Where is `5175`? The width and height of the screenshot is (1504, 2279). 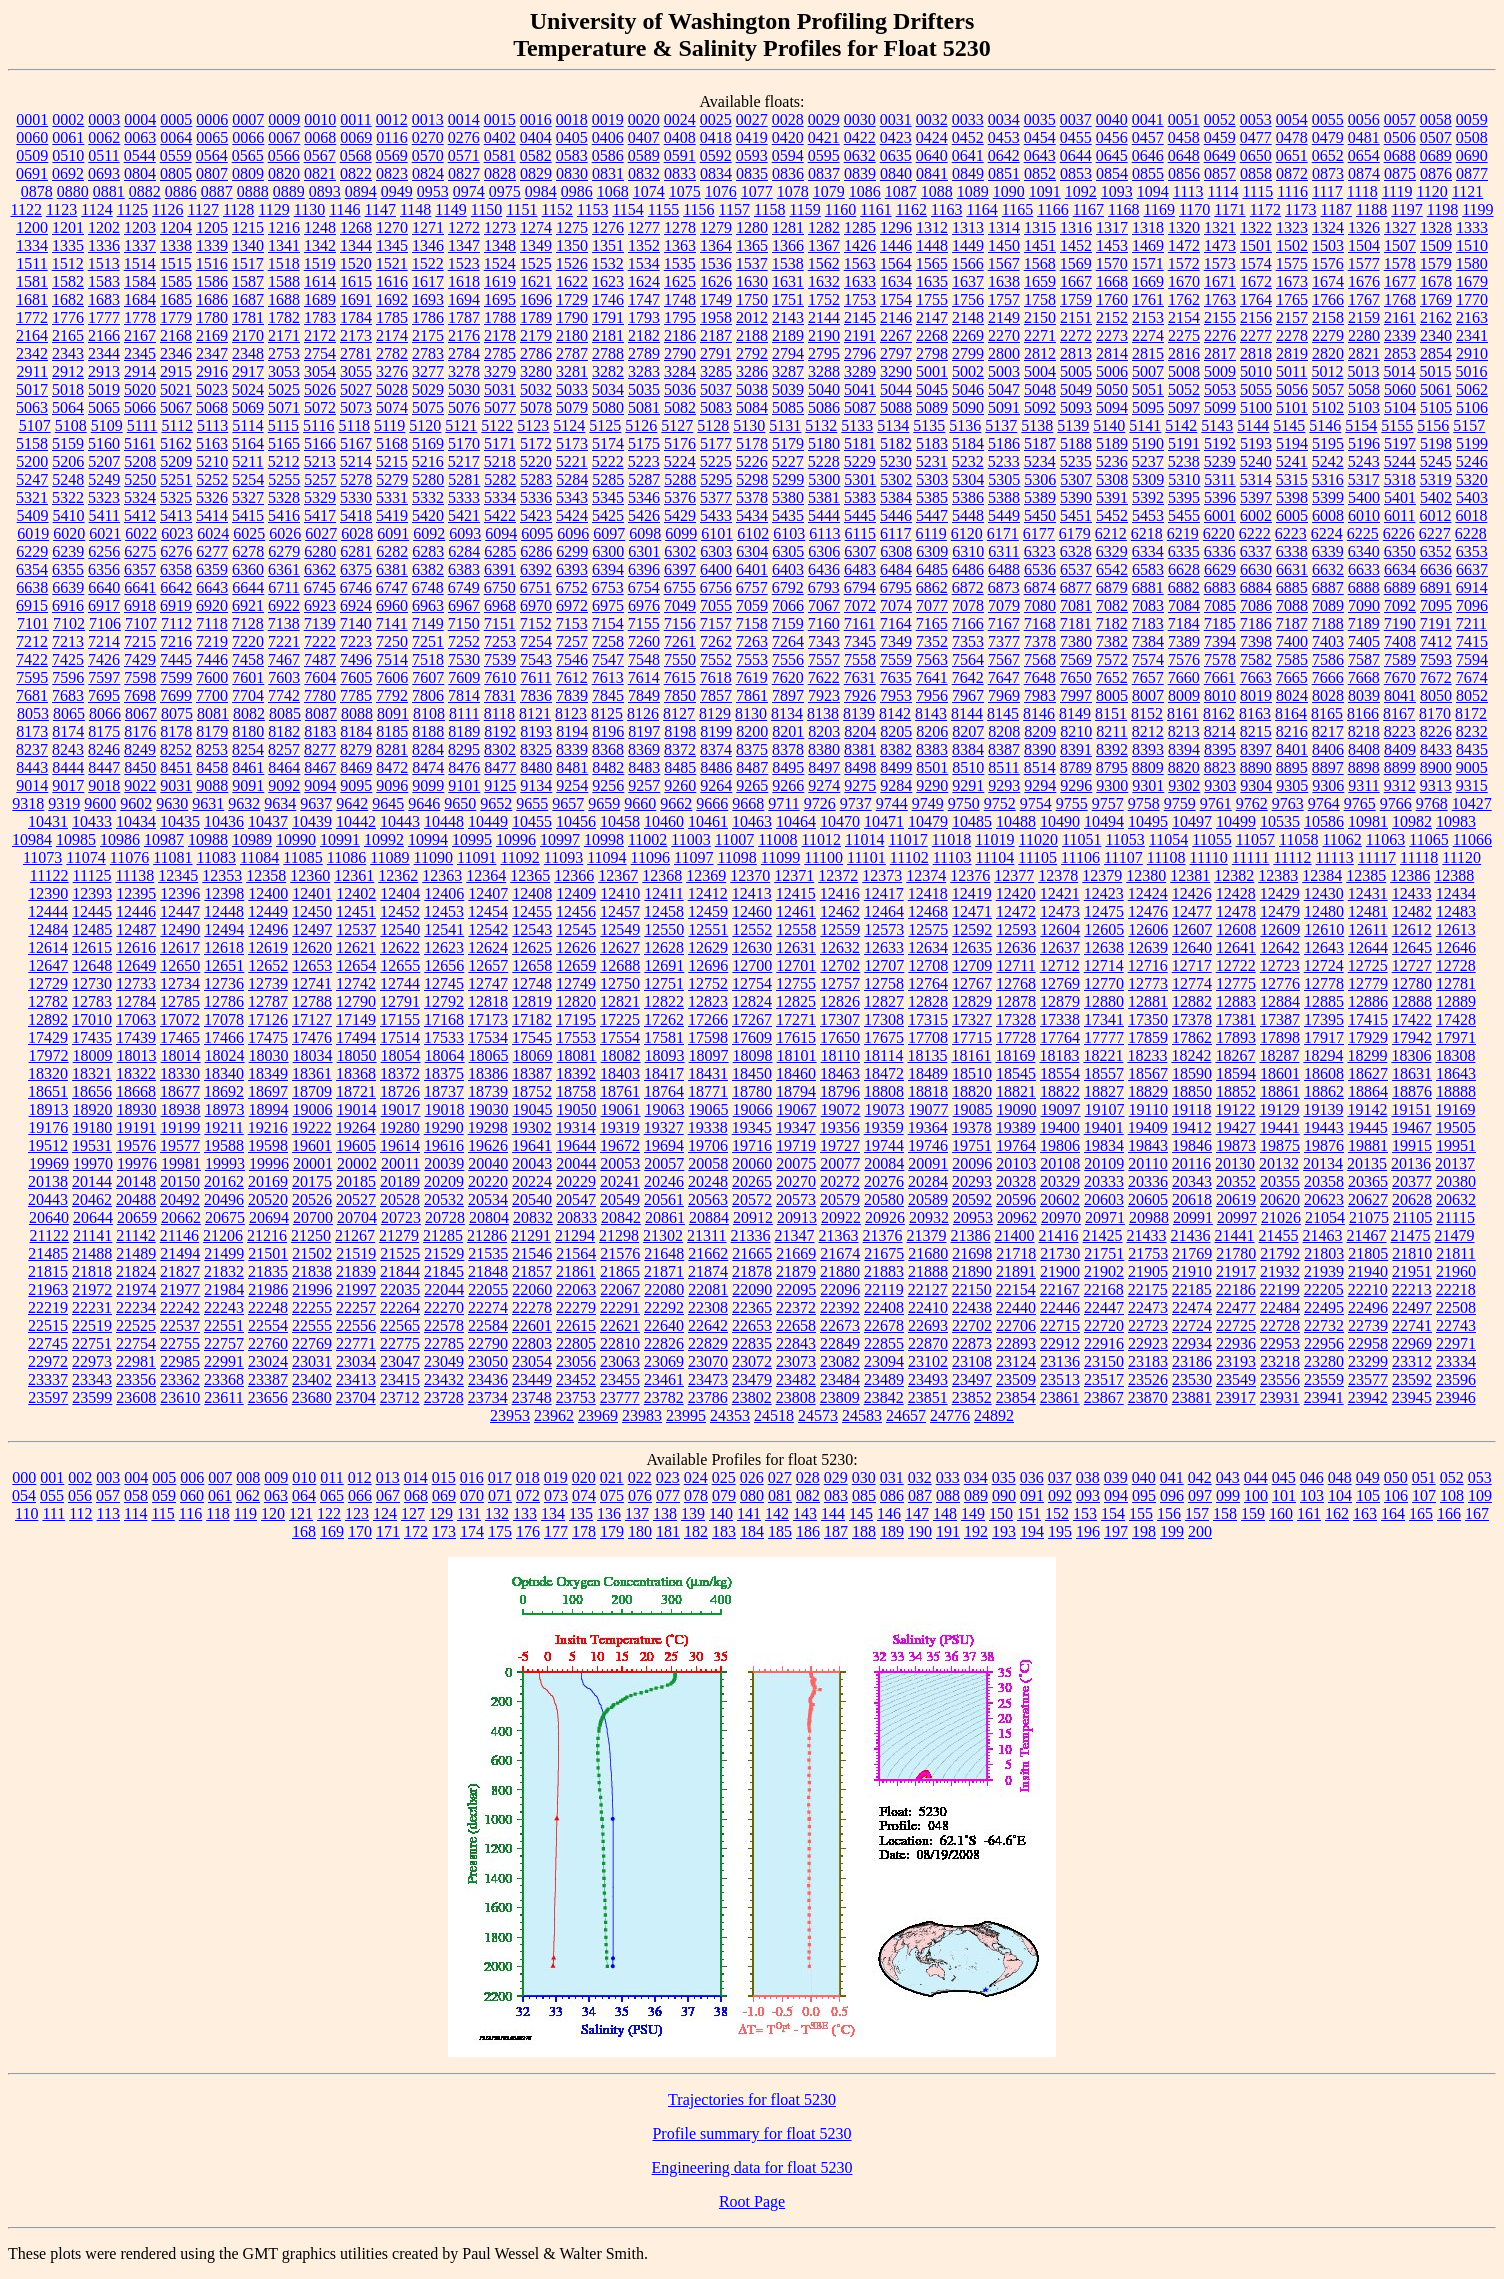
5175 is located at coordinates (644, 443).